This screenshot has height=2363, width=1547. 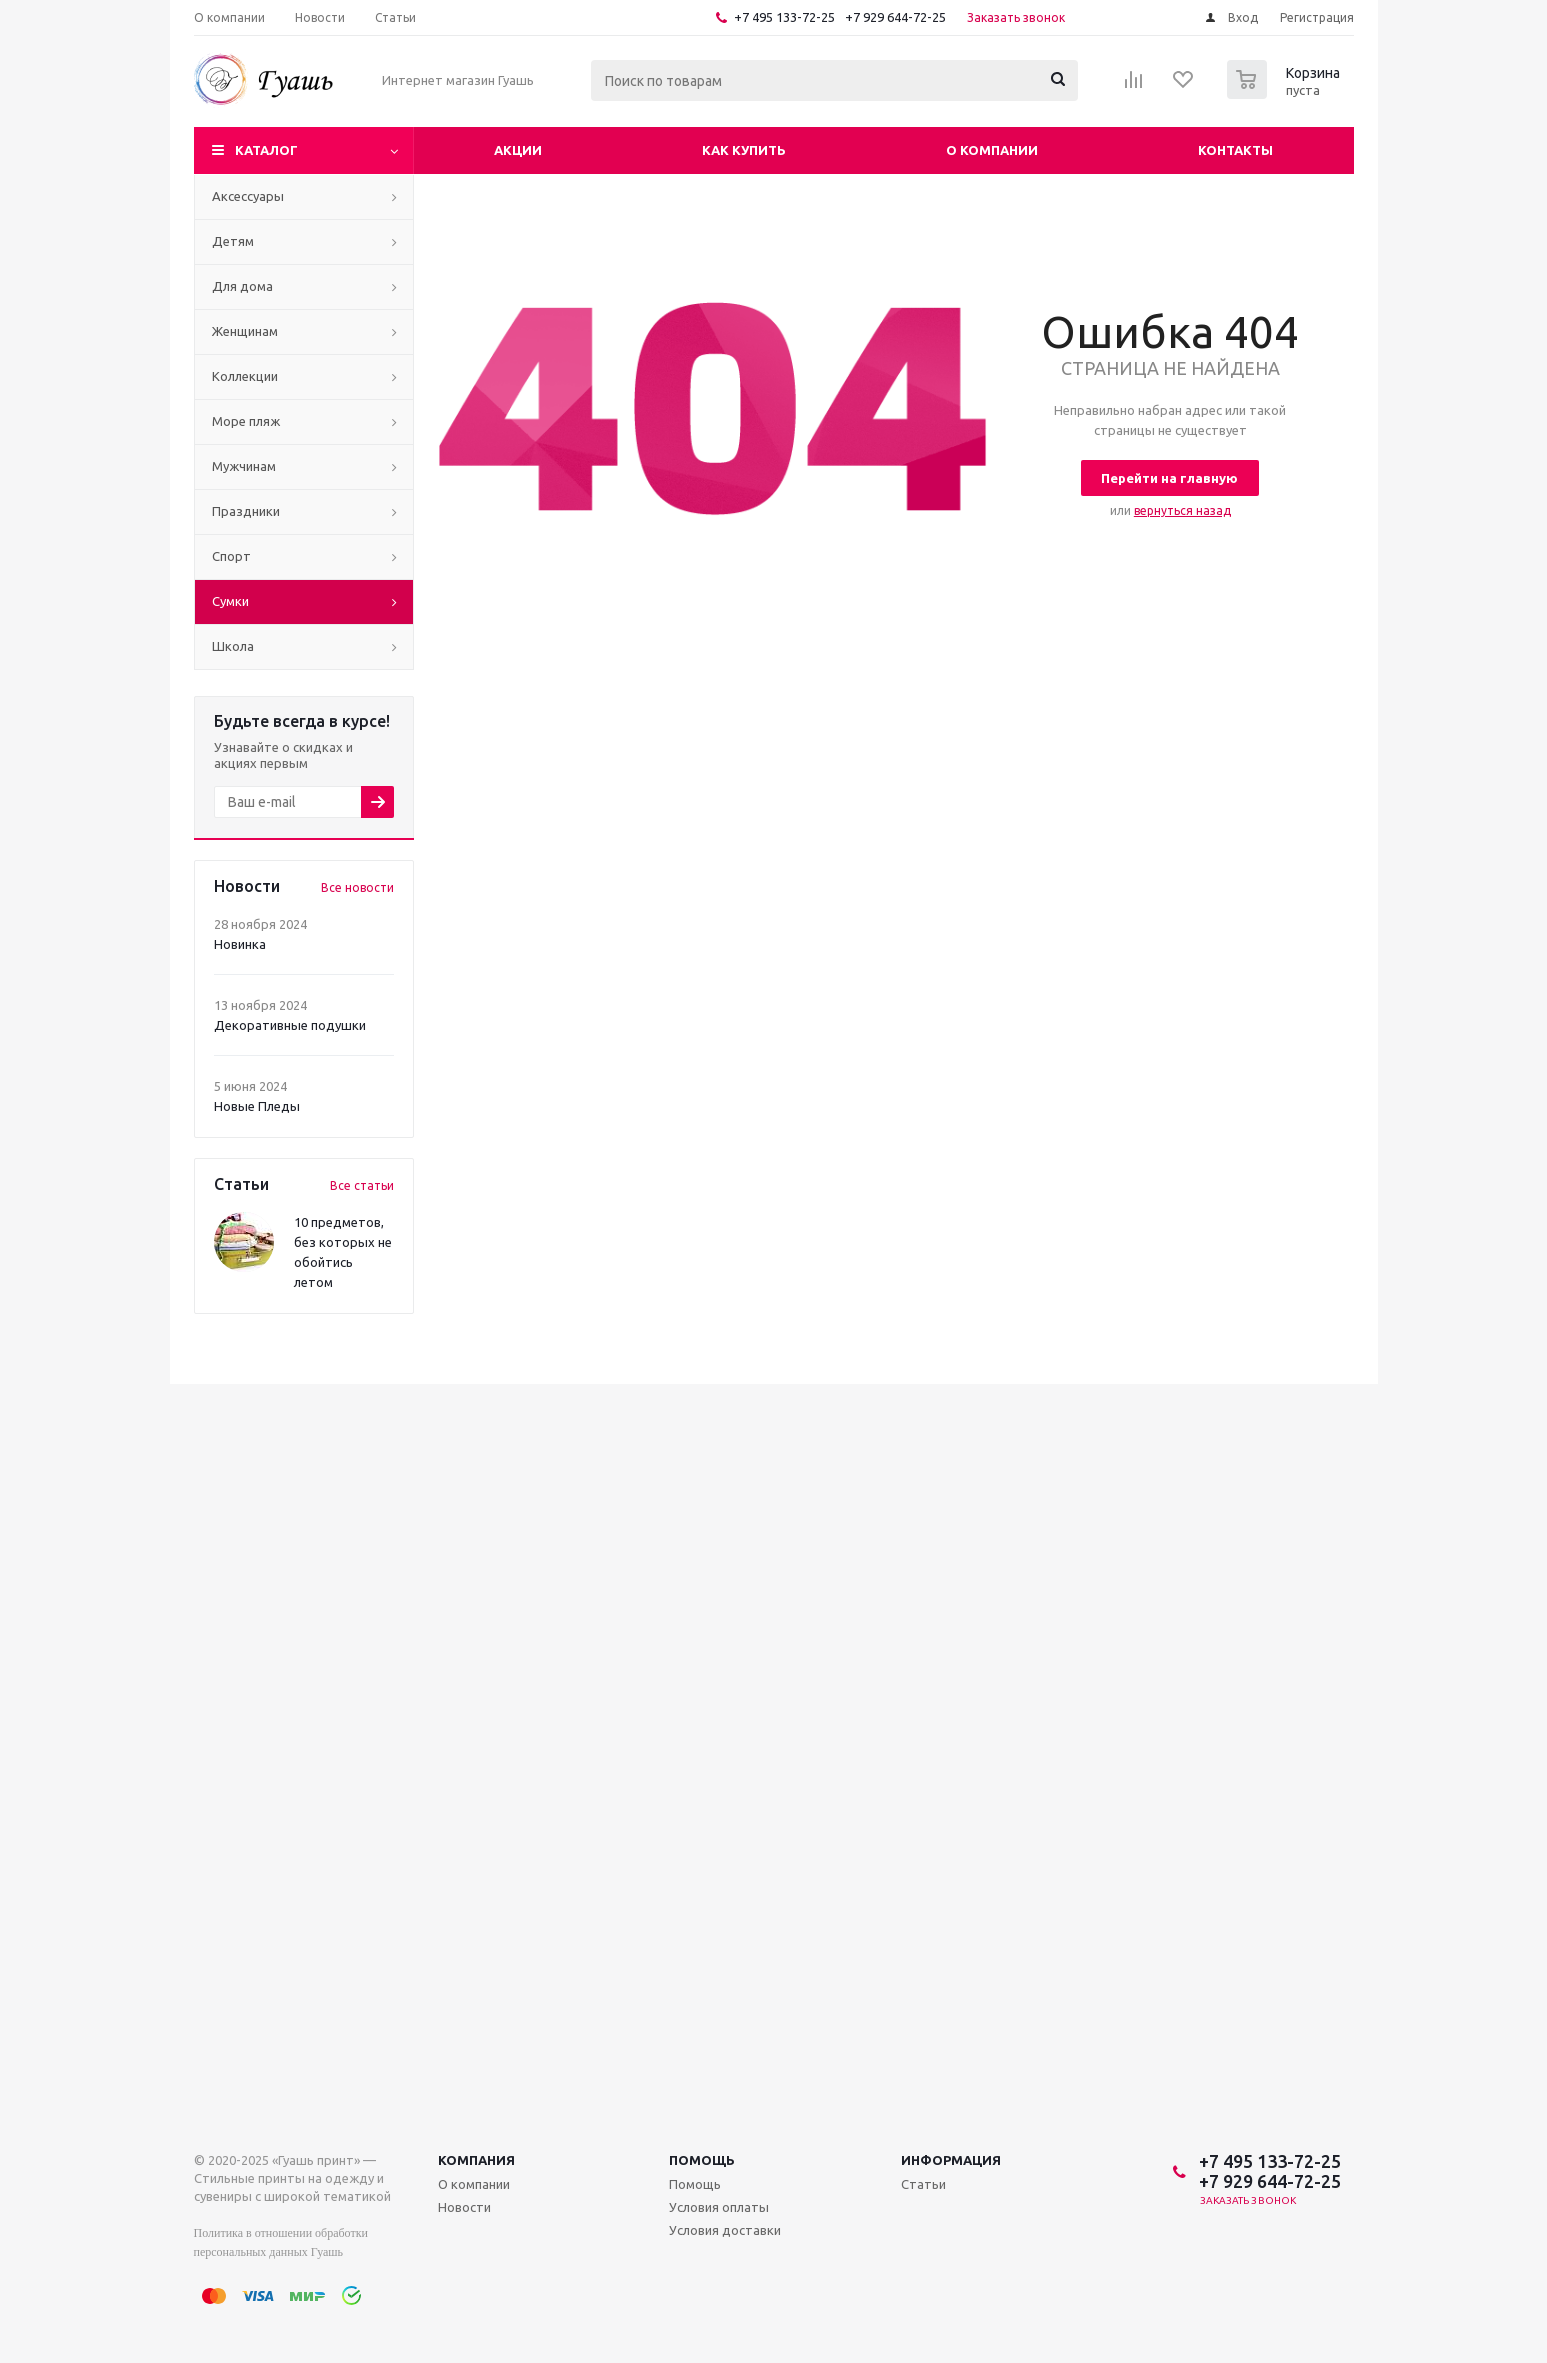 What do you see at coordinates (992, 150) in the screenshot?
I see `О компании` at bounding box center [992, 150].